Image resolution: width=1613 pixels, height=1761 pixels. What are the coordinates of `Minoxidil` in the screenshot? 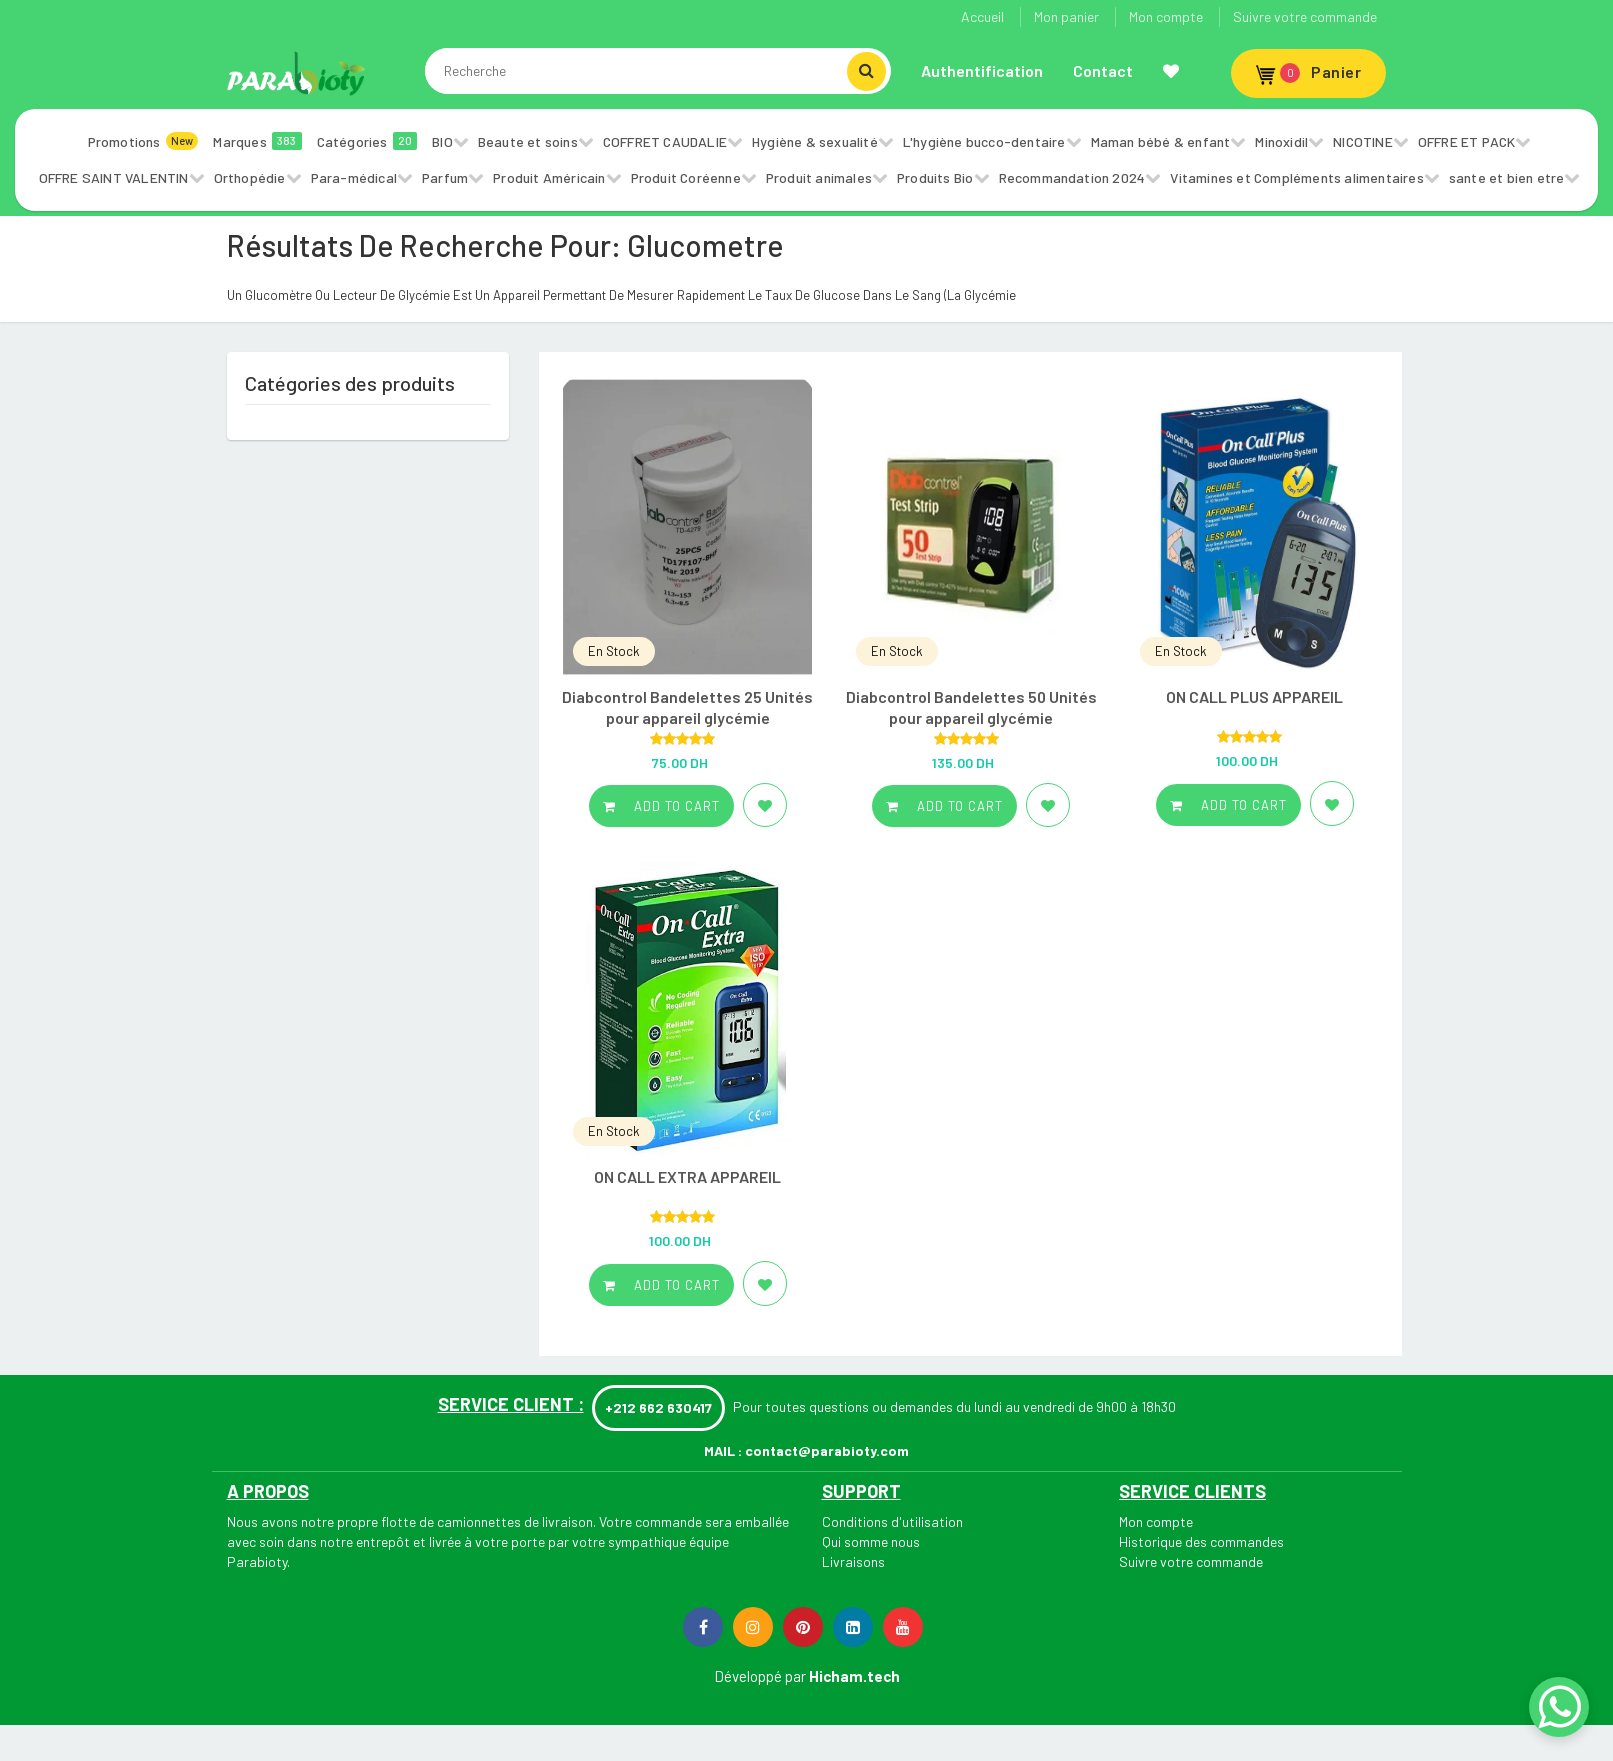 It's located at (1281, 141).